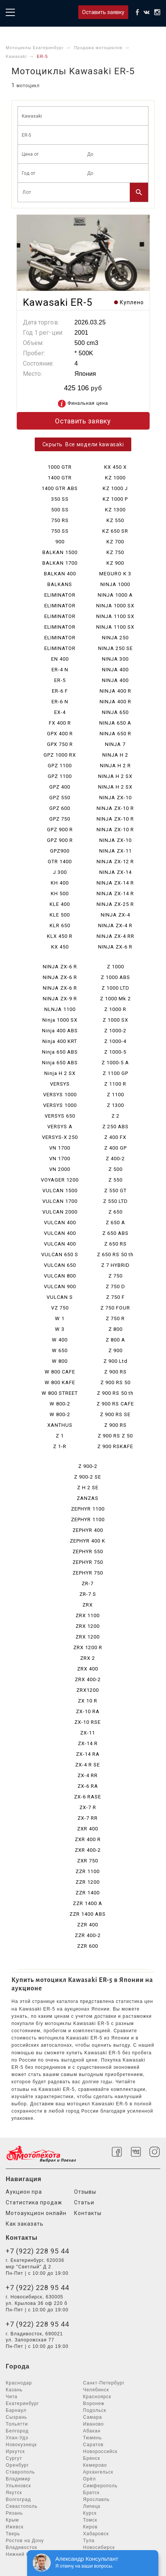 This screenshot has width=166, height=2576. What do you see at coordinates (115, 1073) in the screenshot?
I see `Z 1100 GP` at bounding box center [115, 1073].